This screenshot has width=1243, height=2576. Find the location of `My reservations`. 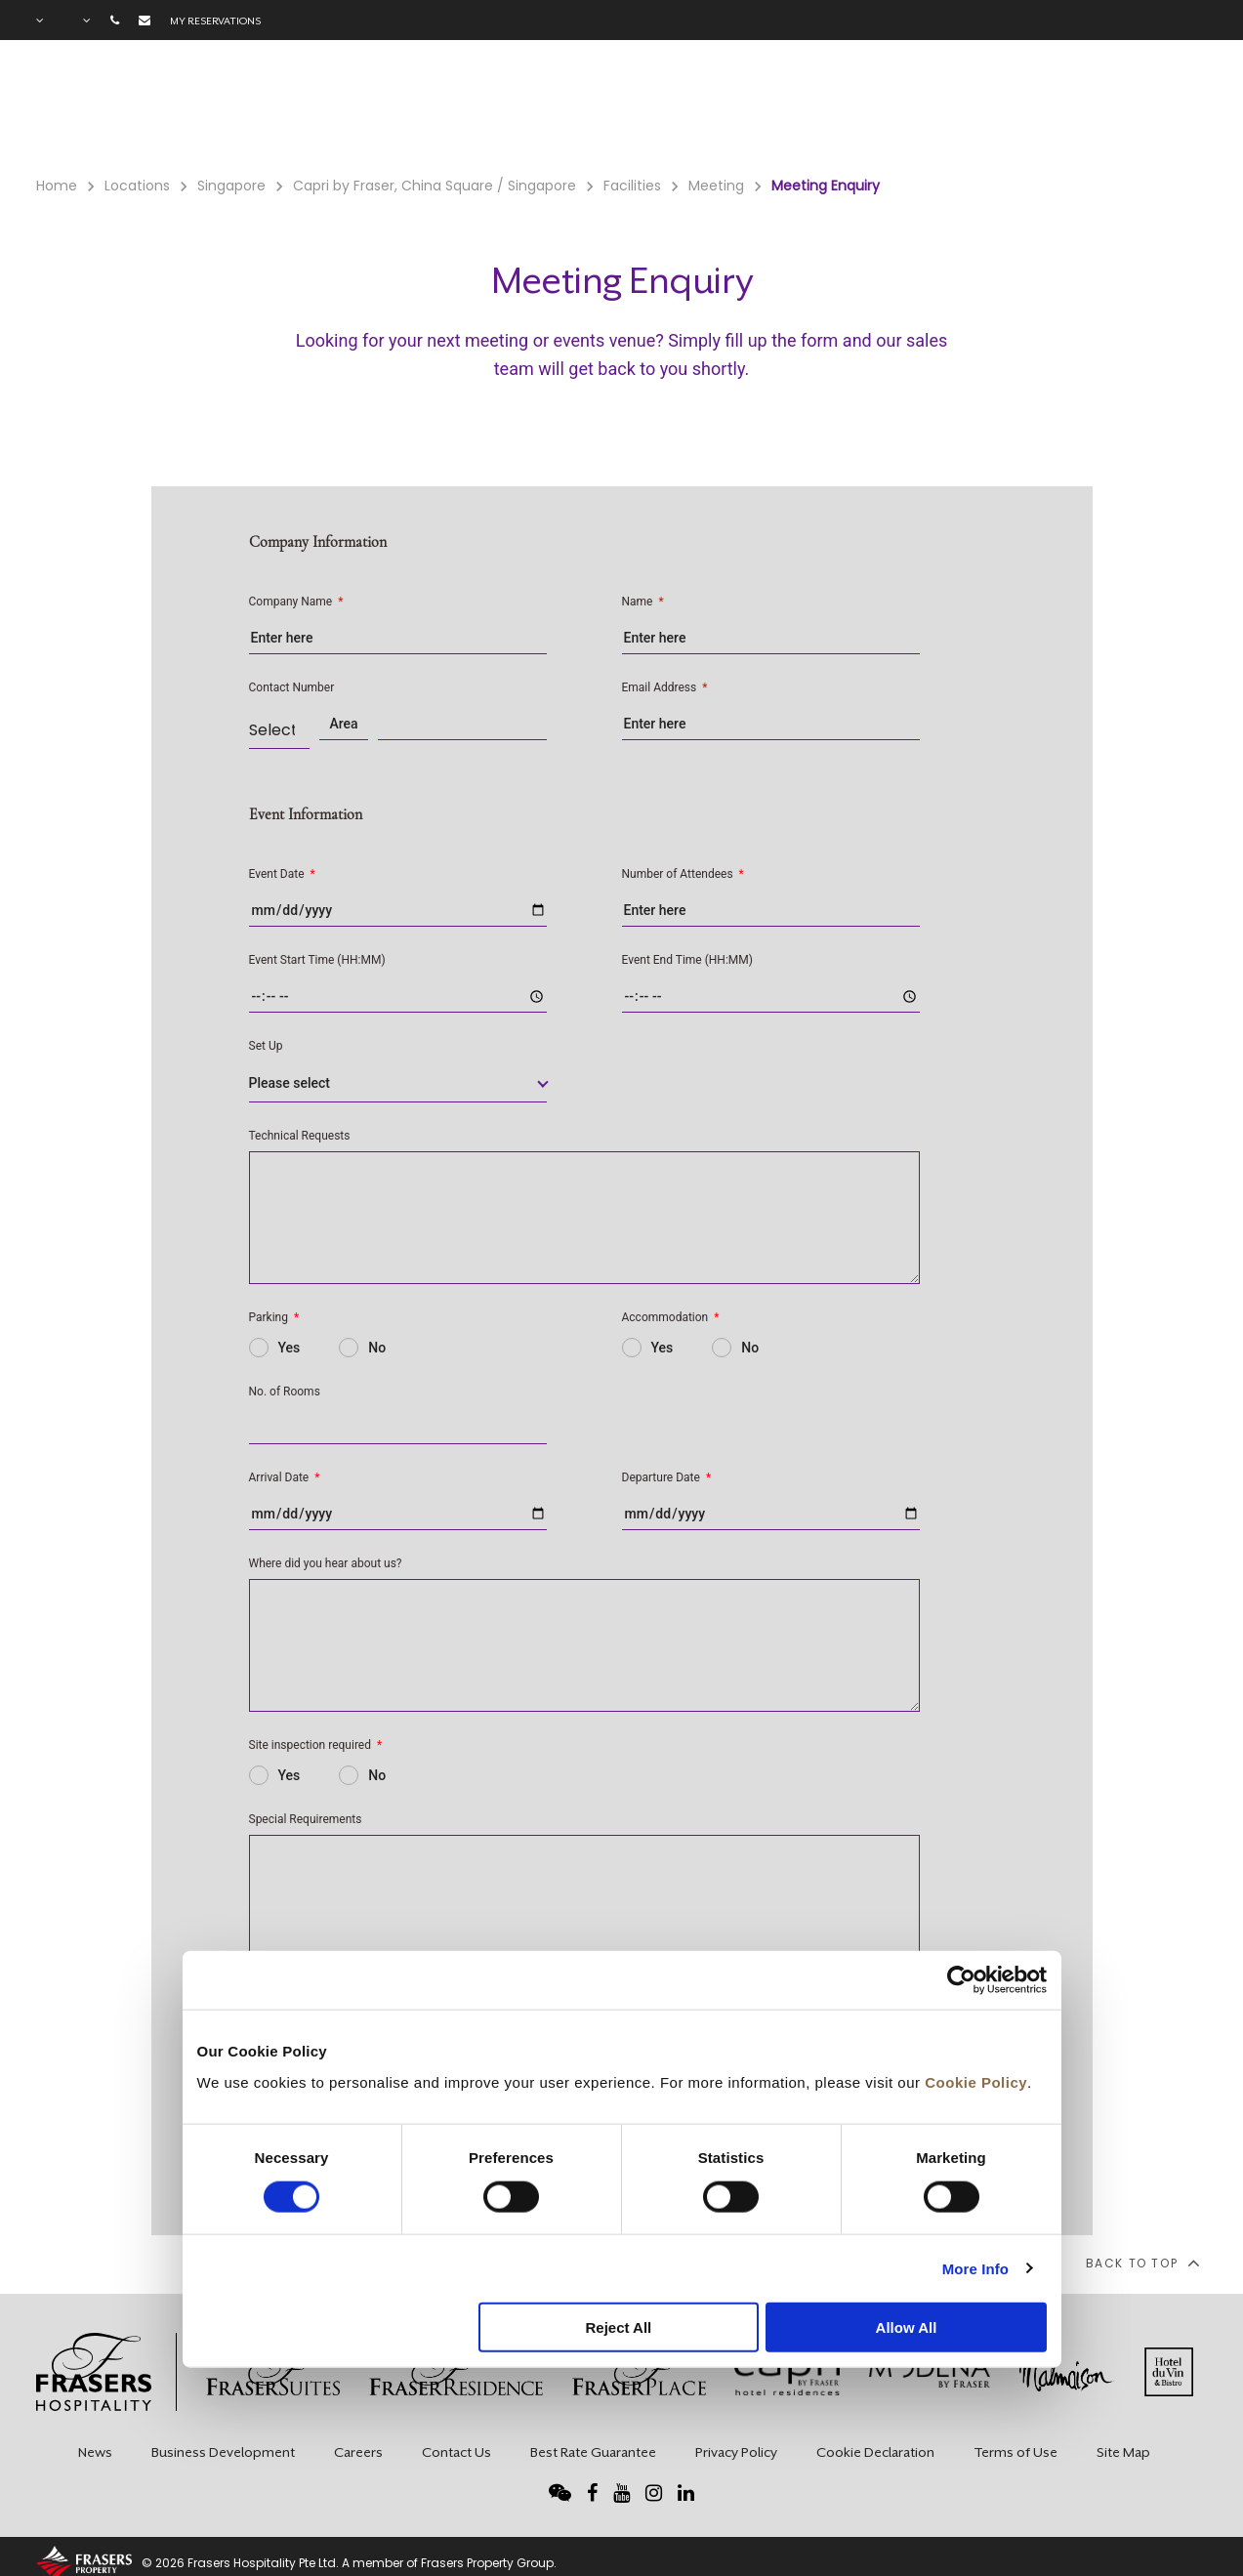

My reservations is located at coordinates (215, 20).